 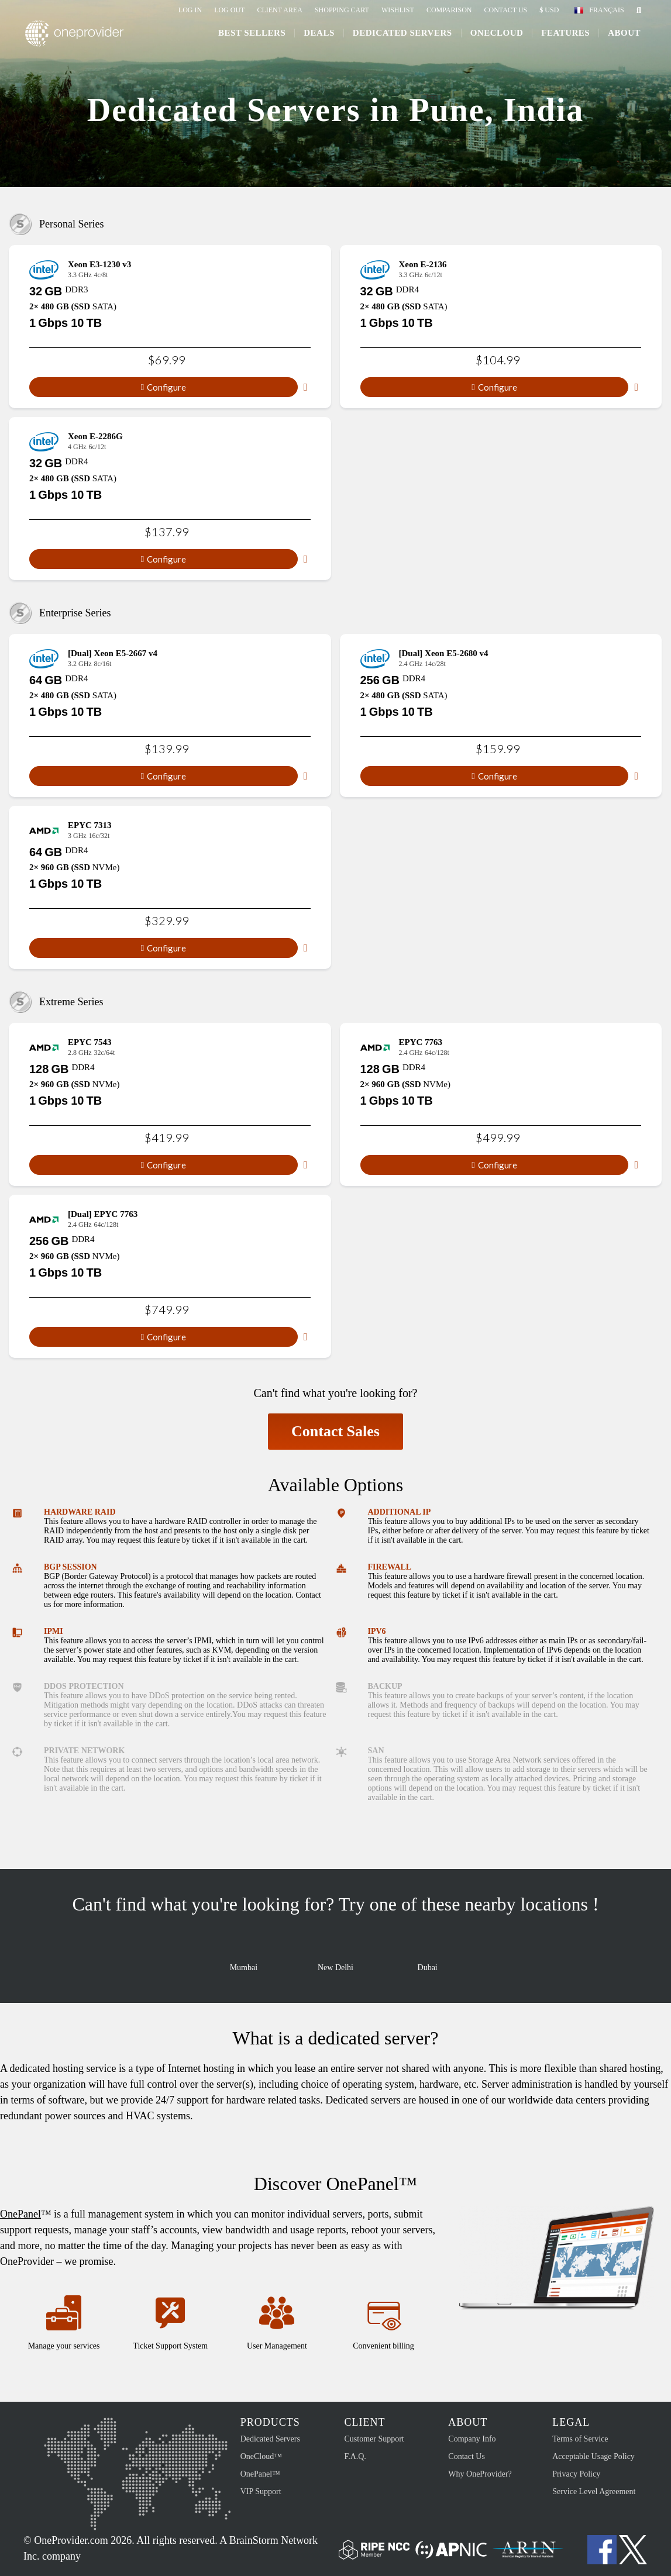 What do you see at coordinates (397, 10) in the screenshot?
I see `Wishlist` at bounding box center [397, 10].